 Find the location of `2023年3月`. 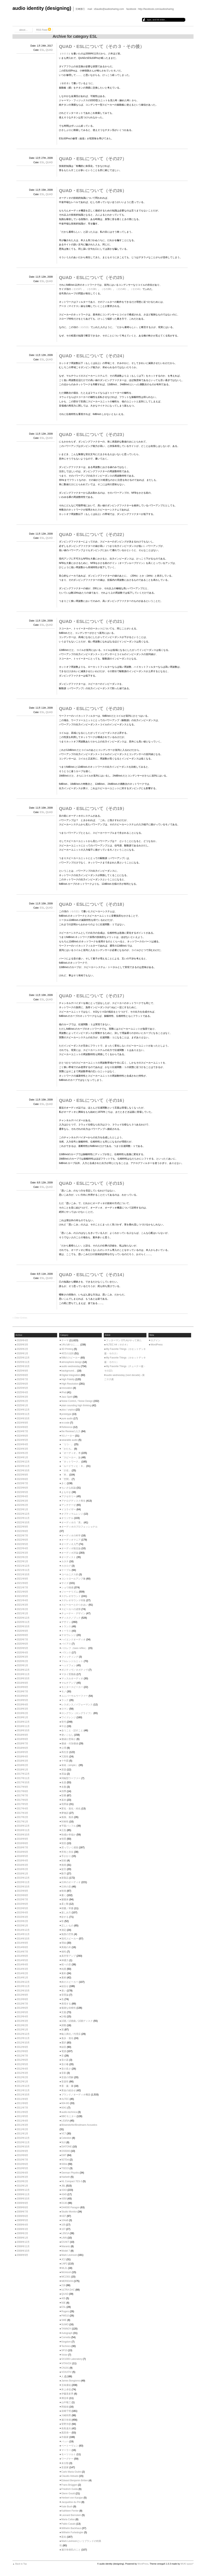

2023年3月 is located at coordinates (22, 1500).